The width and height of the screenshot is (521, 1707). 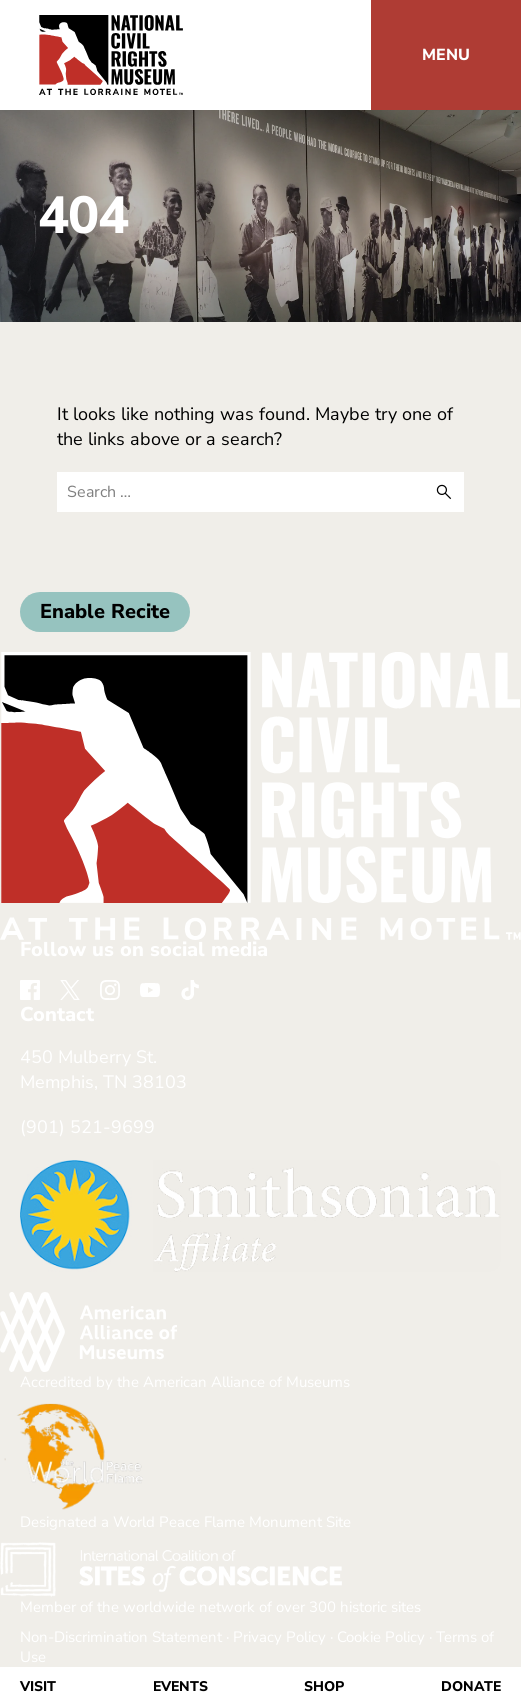 What do you see at coordinates (446, 55) in the screenshot?
I see `[button]` at bounding box center [446, 55].